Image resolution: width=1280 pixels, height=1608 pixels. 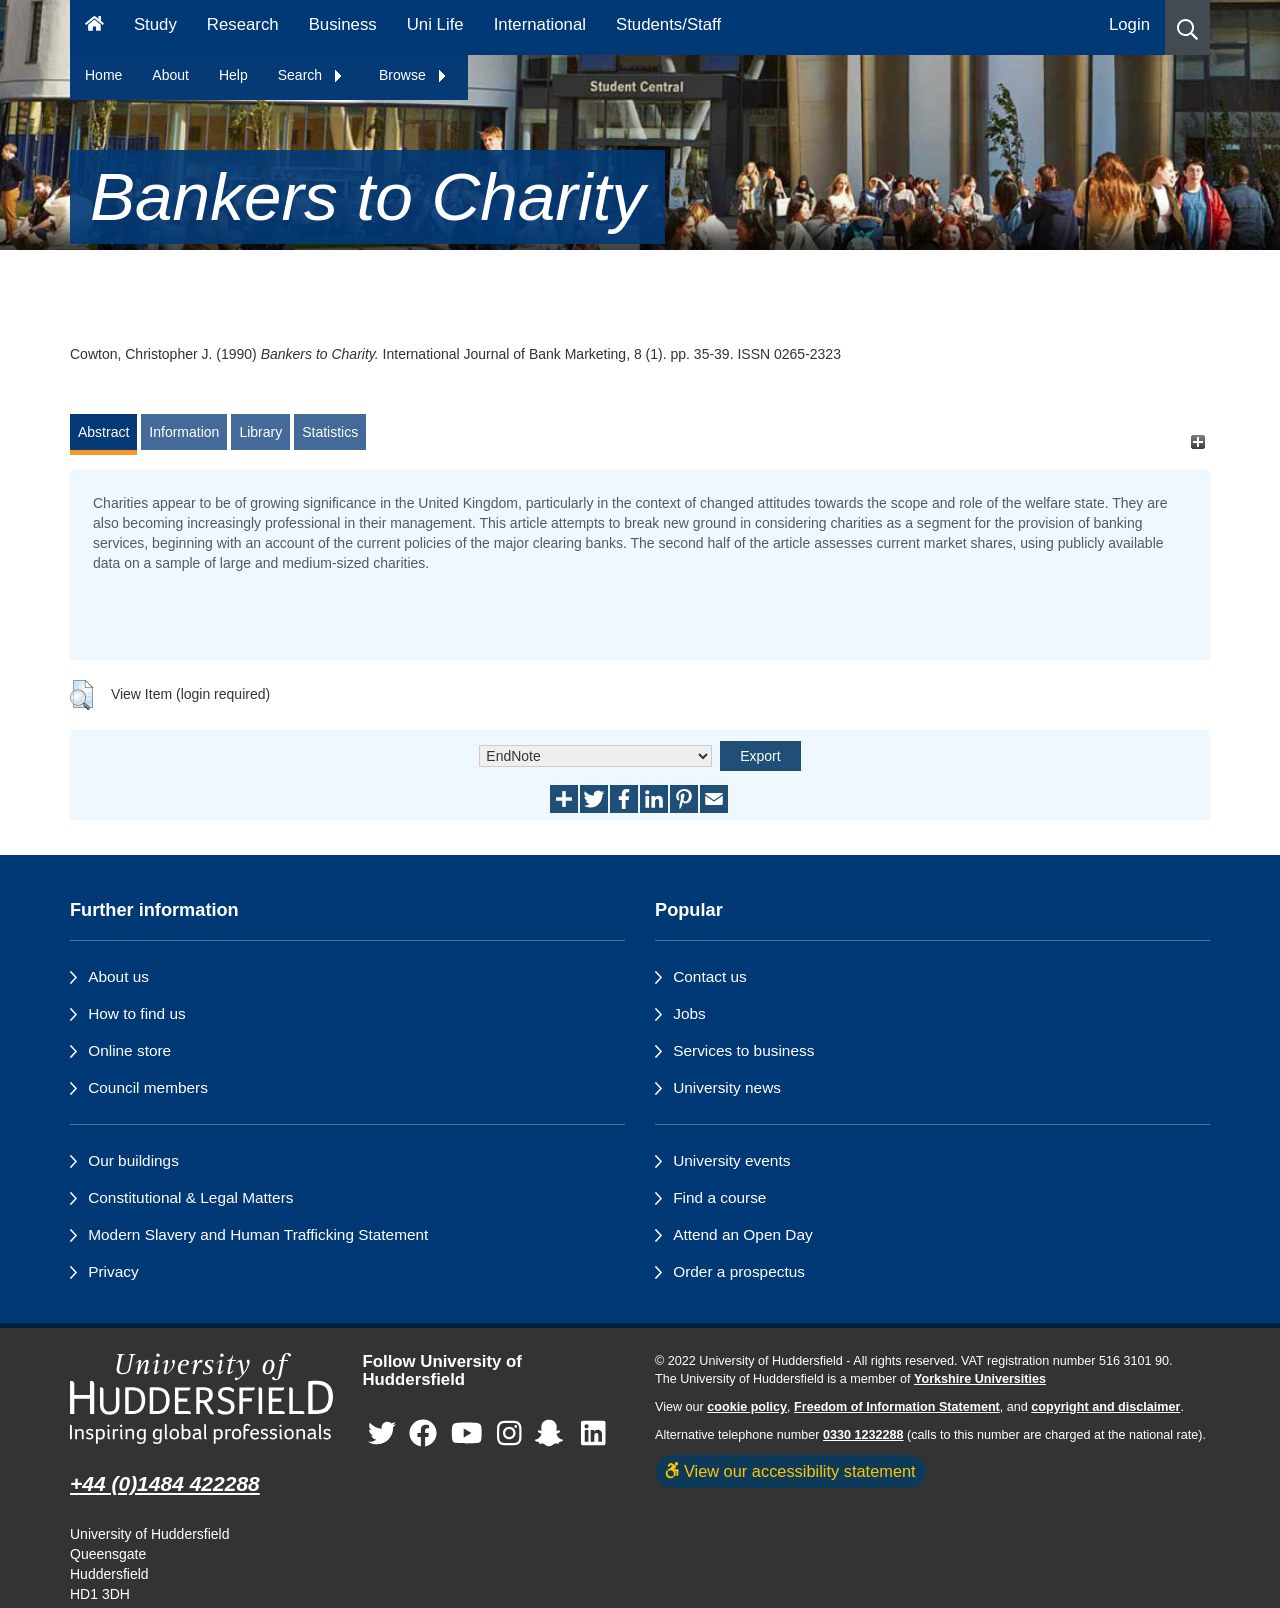 What do you see at coordinates (710, 976) in the screenshot?
I see `Contact us` at bounding box center [710, 976].